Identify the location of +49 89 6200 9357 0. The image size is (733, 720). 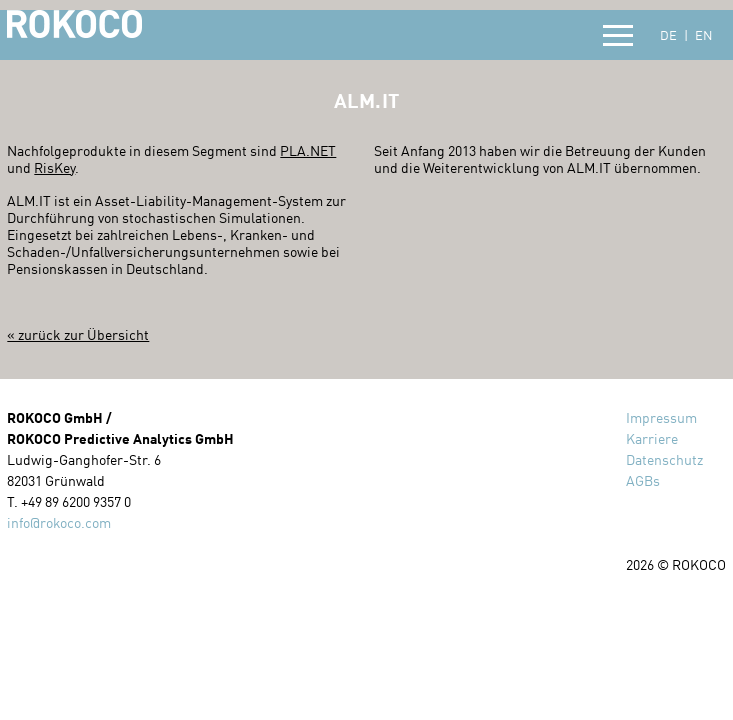
(76, 501).